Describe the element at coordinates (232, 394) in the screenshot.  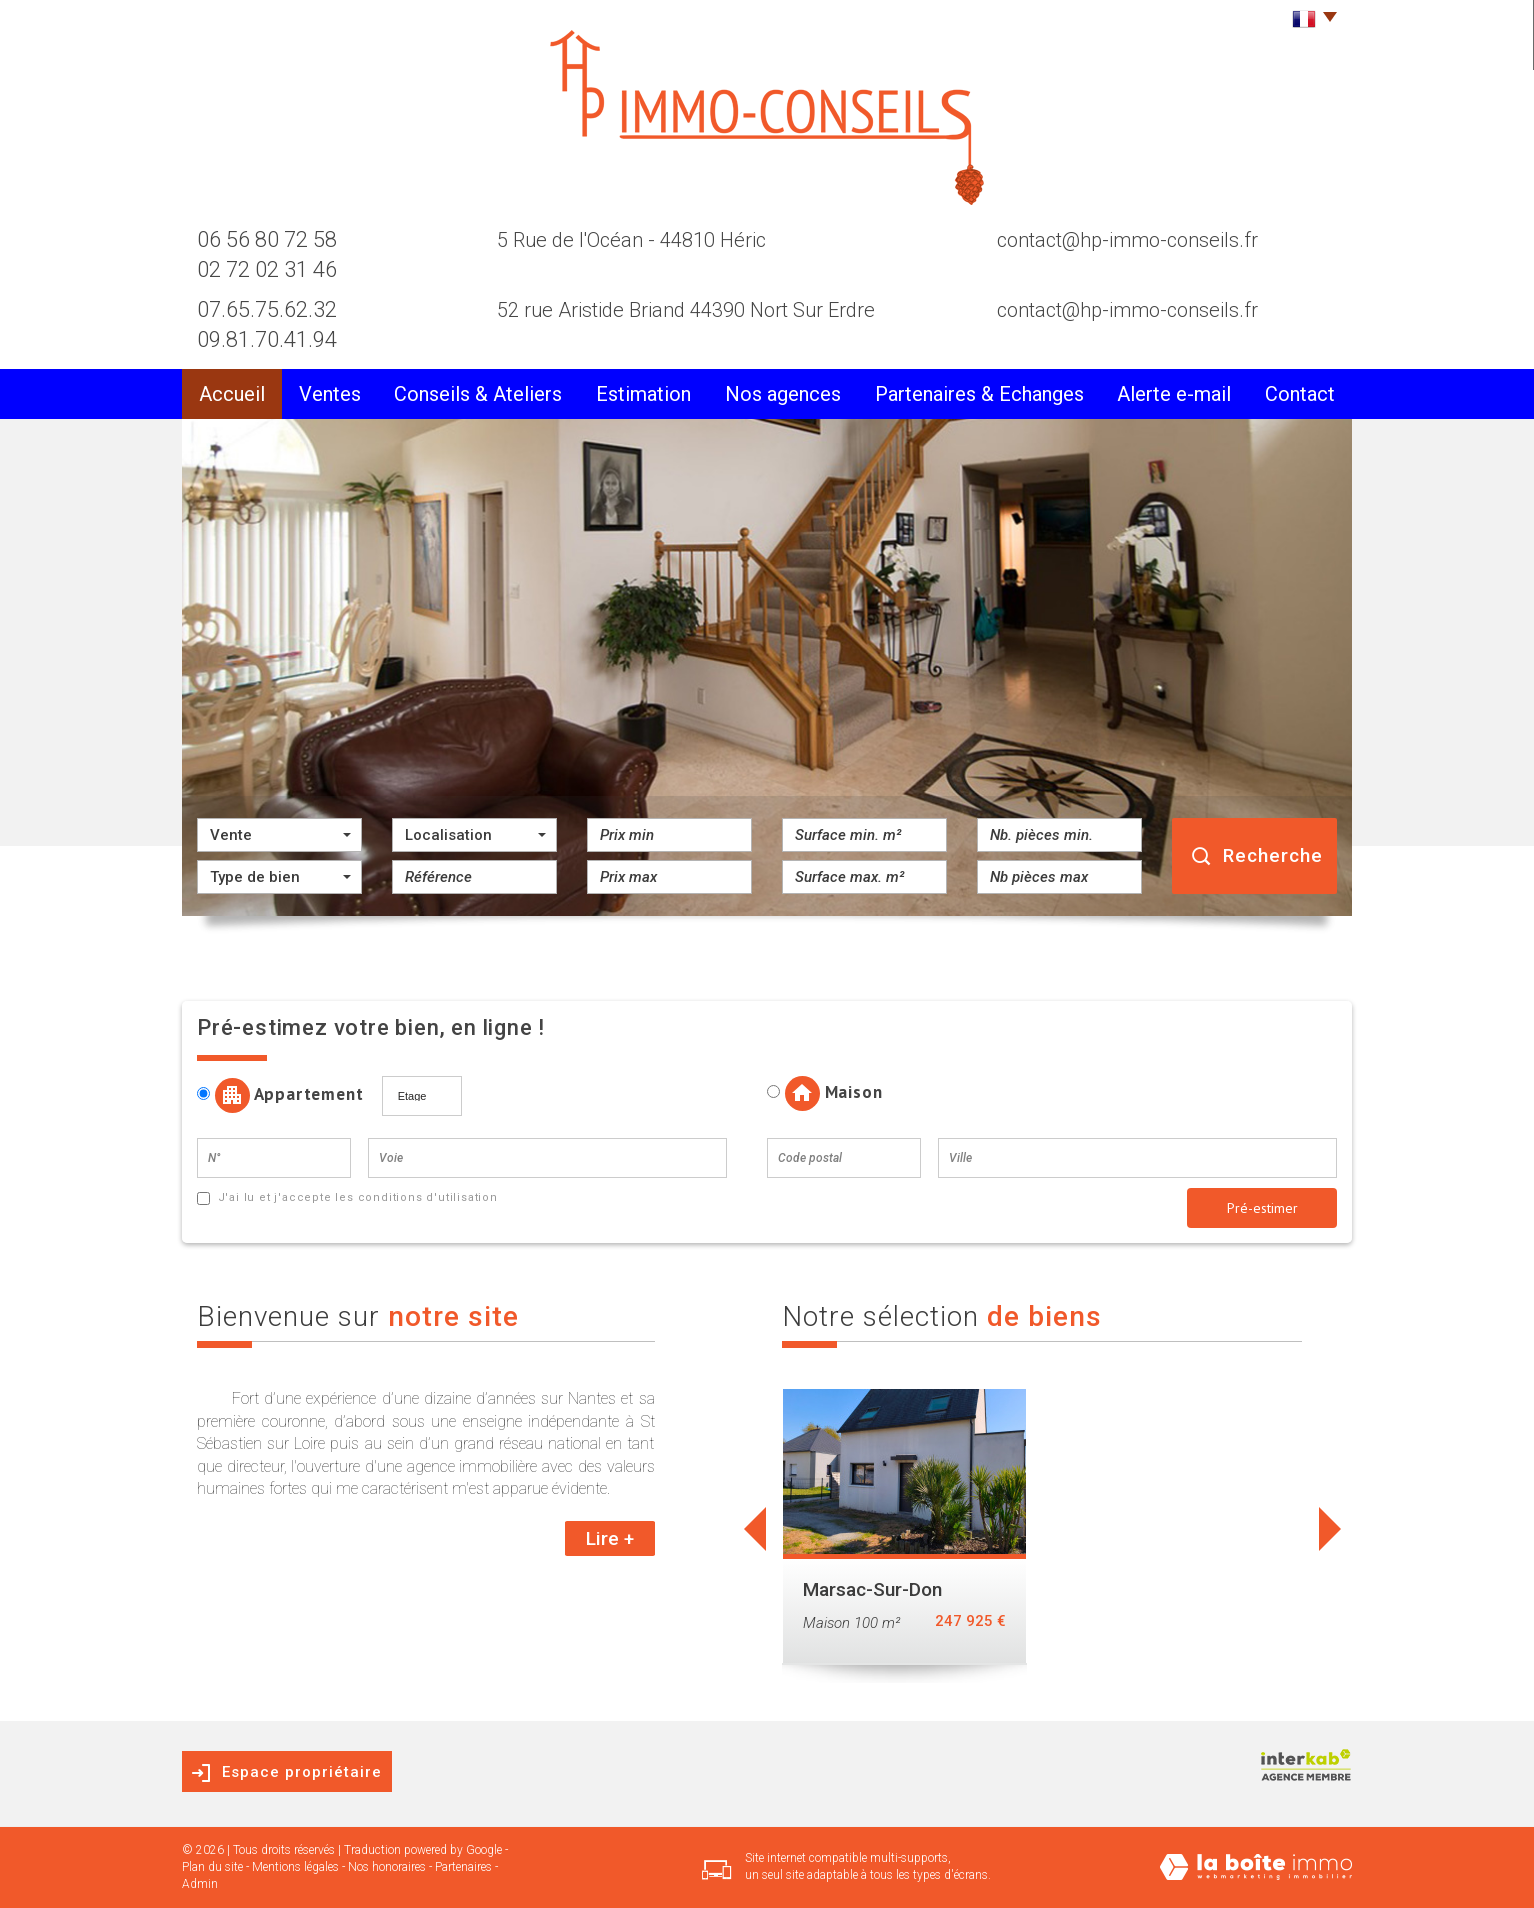
I see `Accueil` at that location.